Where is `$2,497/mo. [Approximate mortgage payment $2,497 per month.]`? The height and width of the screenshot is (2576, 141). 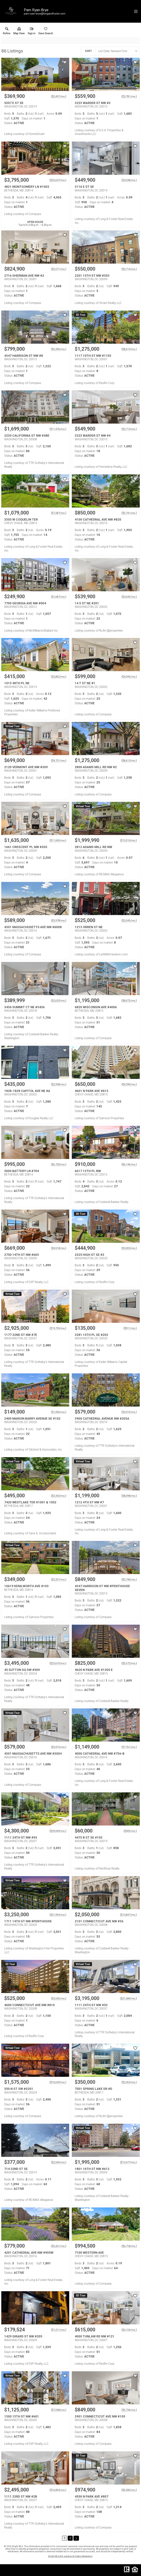
$2,497/mo. [Approximate mortgage payment $2,497 per month.] is located at coordinates (58, 96).